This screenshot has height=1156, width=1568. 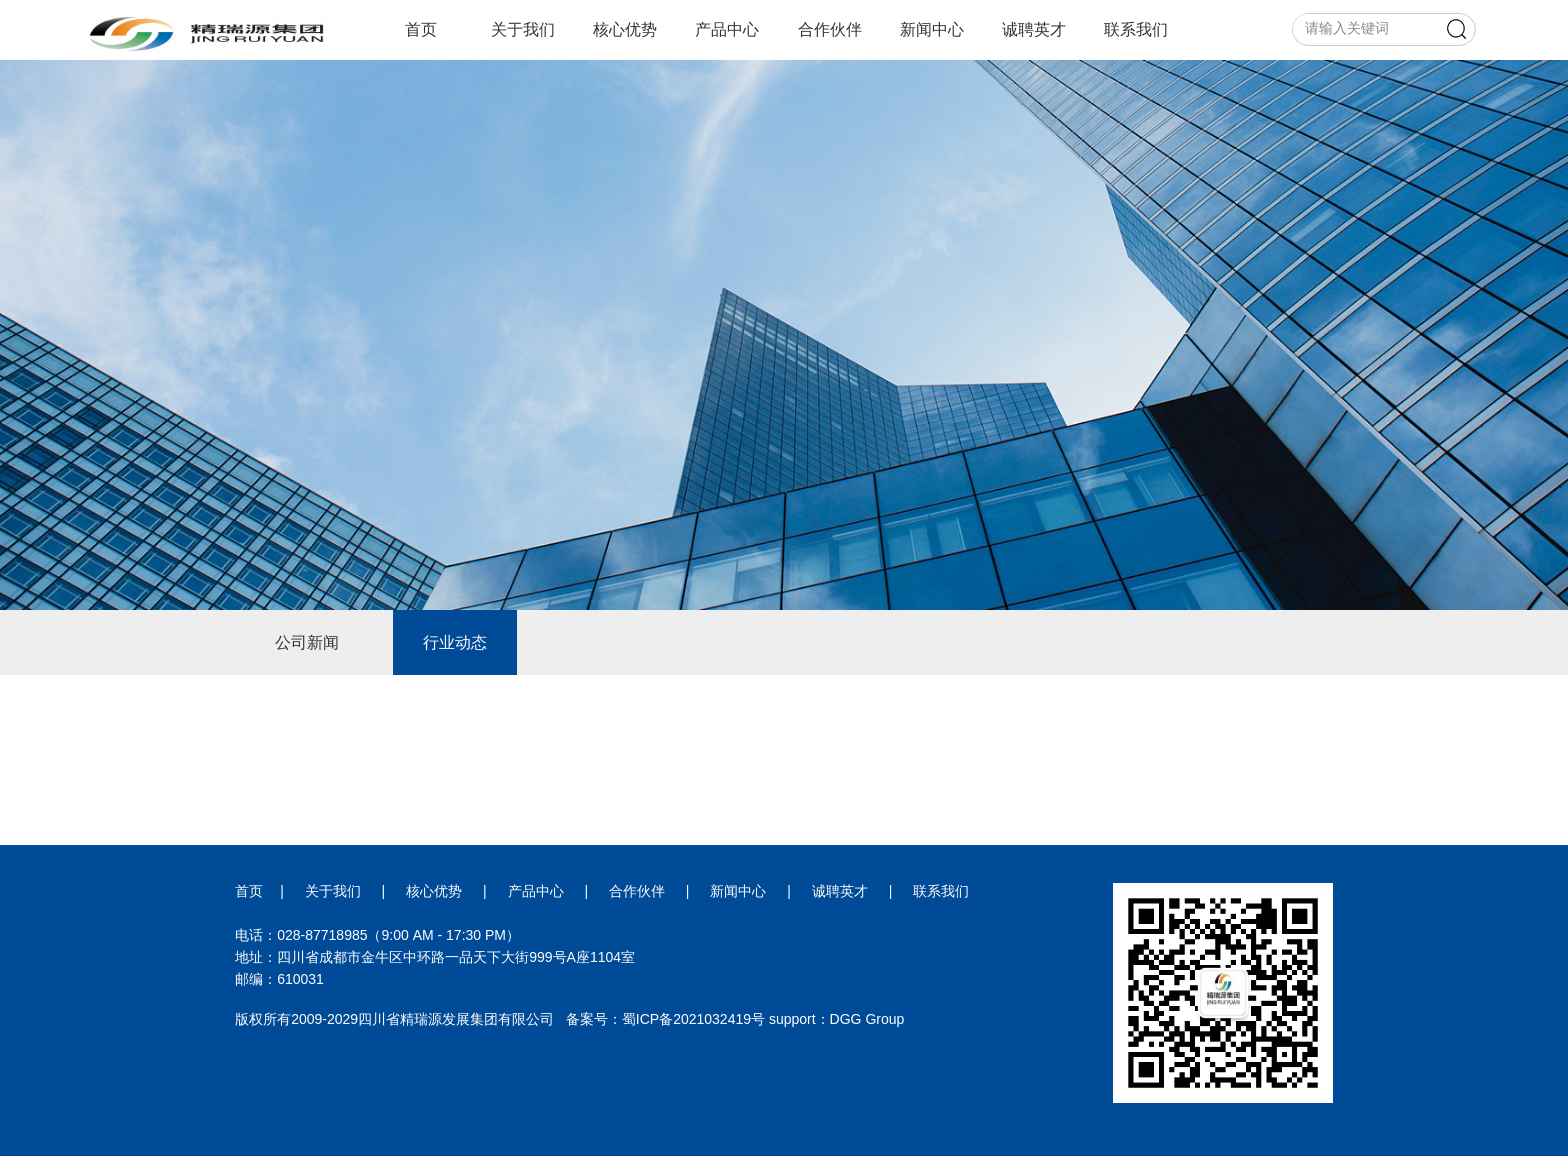 What do you see at coordinates (830, 29) in the screenshot?
I see `合作伙伴` at bounding box center [830, 29].